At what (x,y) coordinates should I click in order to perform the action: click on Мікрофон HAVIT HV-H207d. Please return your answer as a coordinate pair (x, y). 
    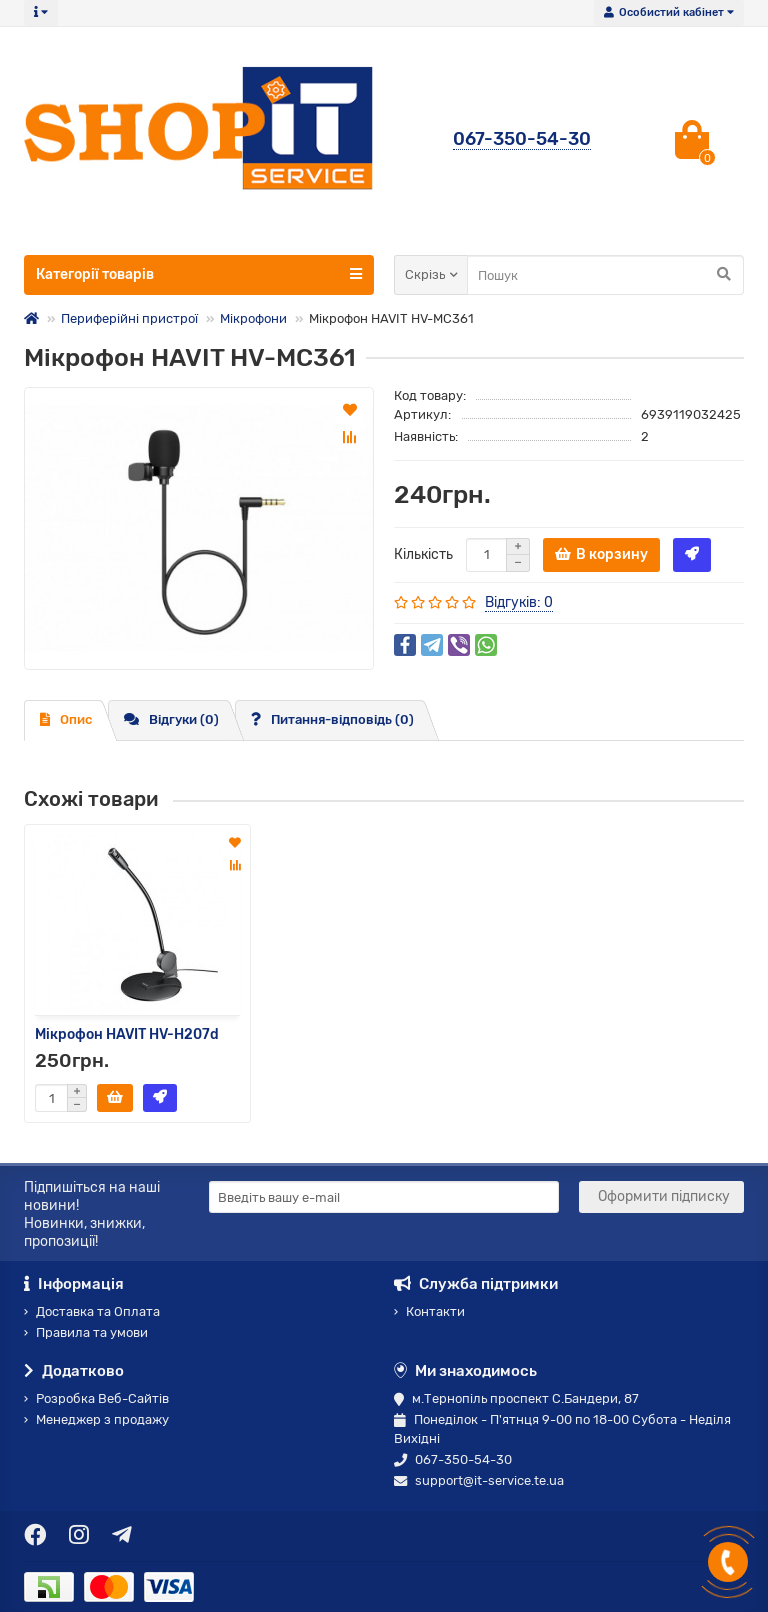
    Looking at the image, I should click on (127, 1034).